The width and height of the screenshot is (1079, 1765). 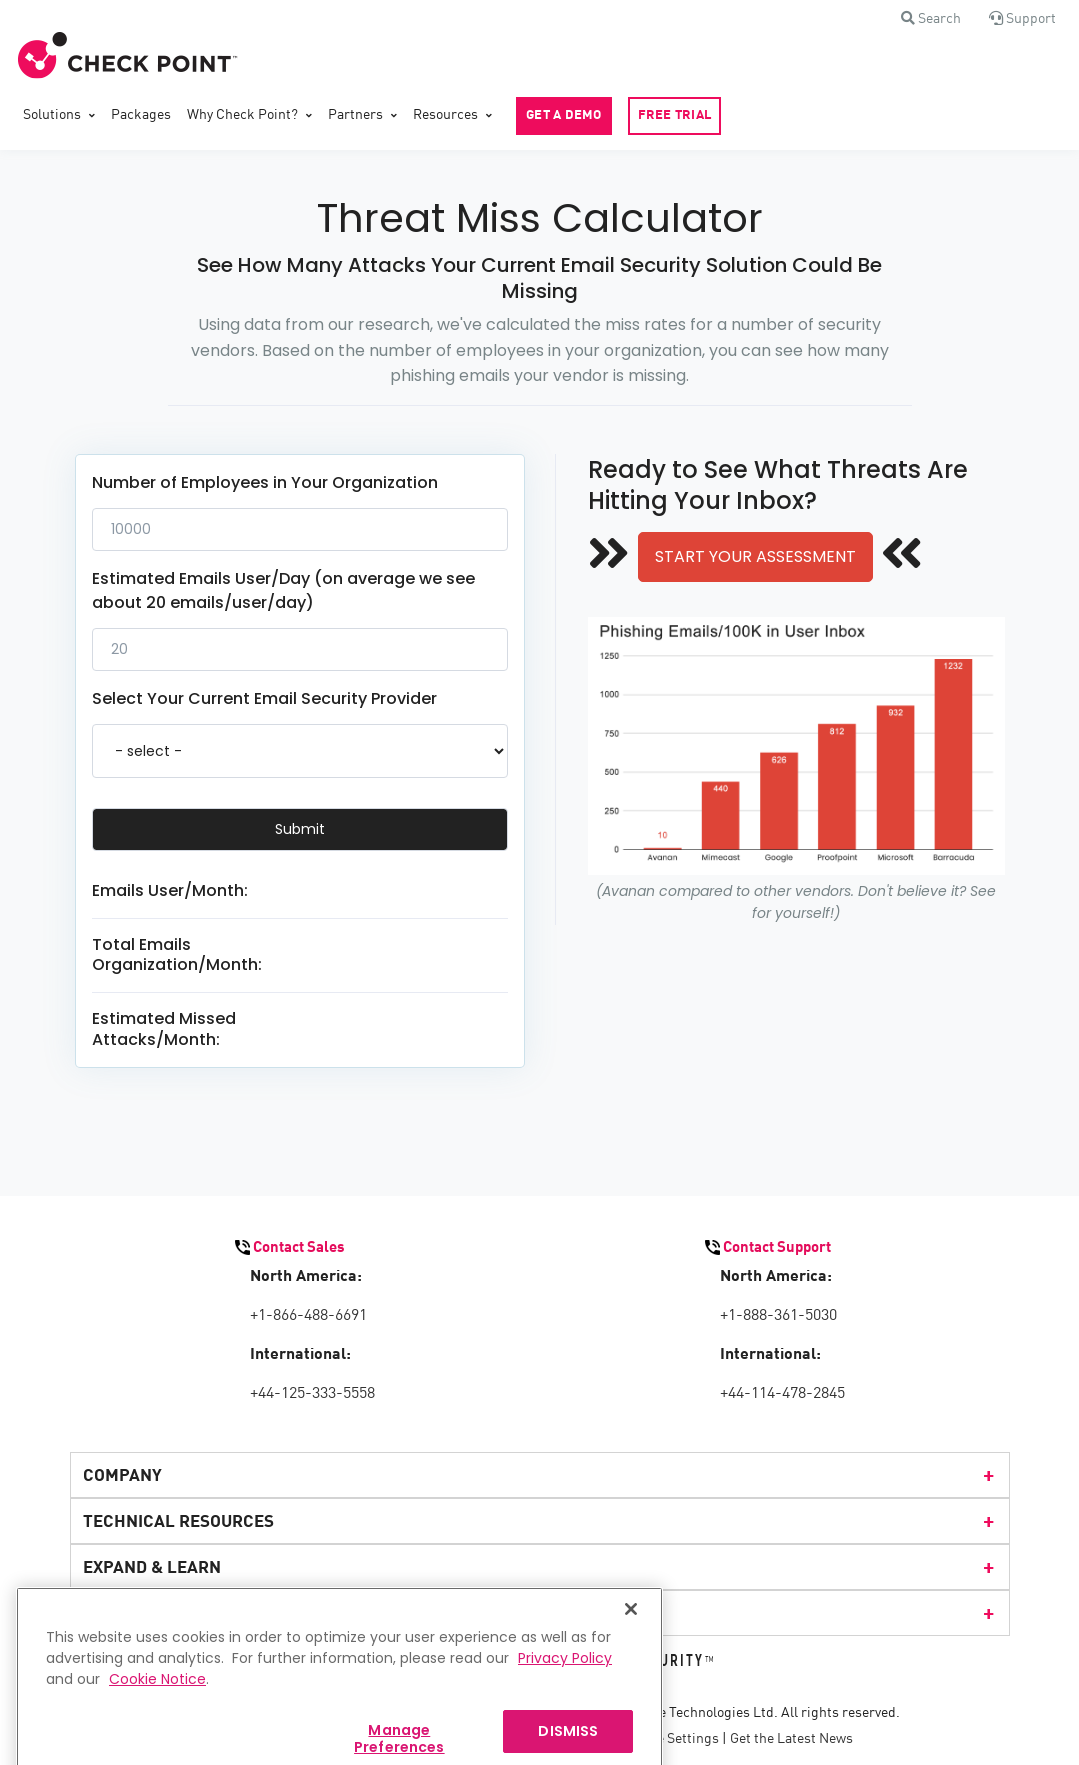 I want to click on +44-114-478-2845, so click(x=782, y=1394).